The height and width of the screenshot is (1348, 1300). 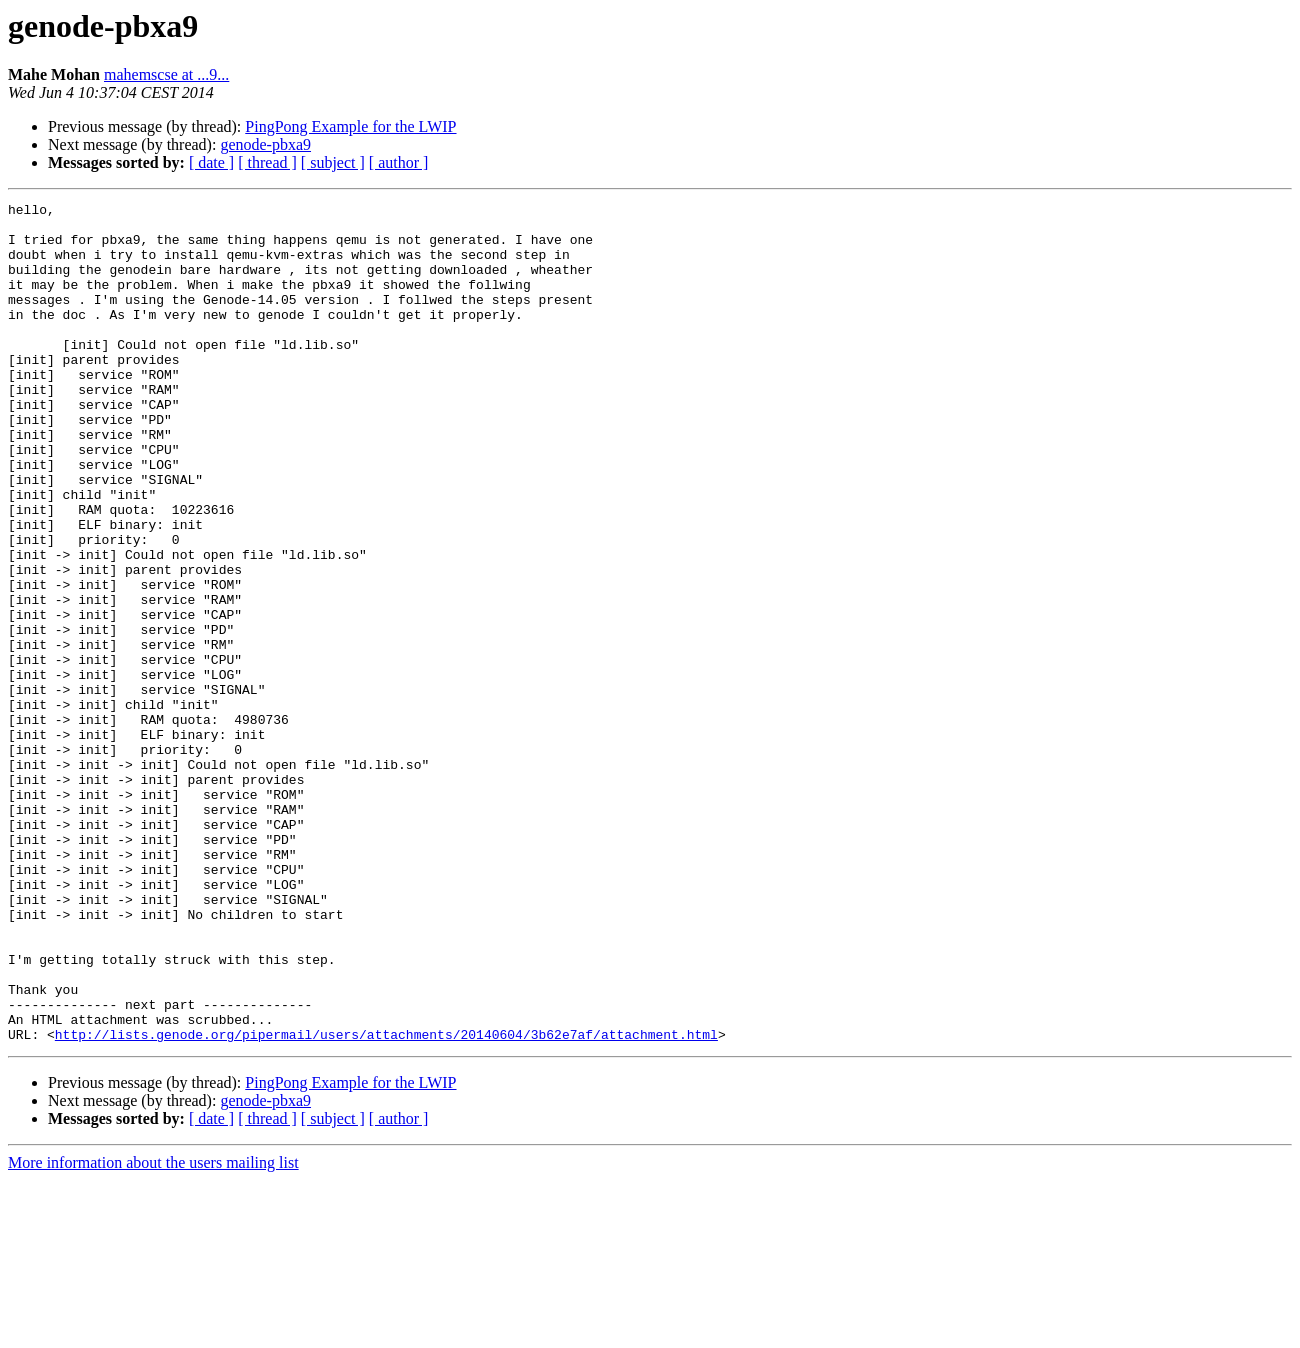 What do you see at coordinates (386, 1202) in the screenshot?
I see `http://lists.genode.org/pipermail/users/attachments/20140604/3b62e7af/attachment.html` at bounding box center [386, 1202].